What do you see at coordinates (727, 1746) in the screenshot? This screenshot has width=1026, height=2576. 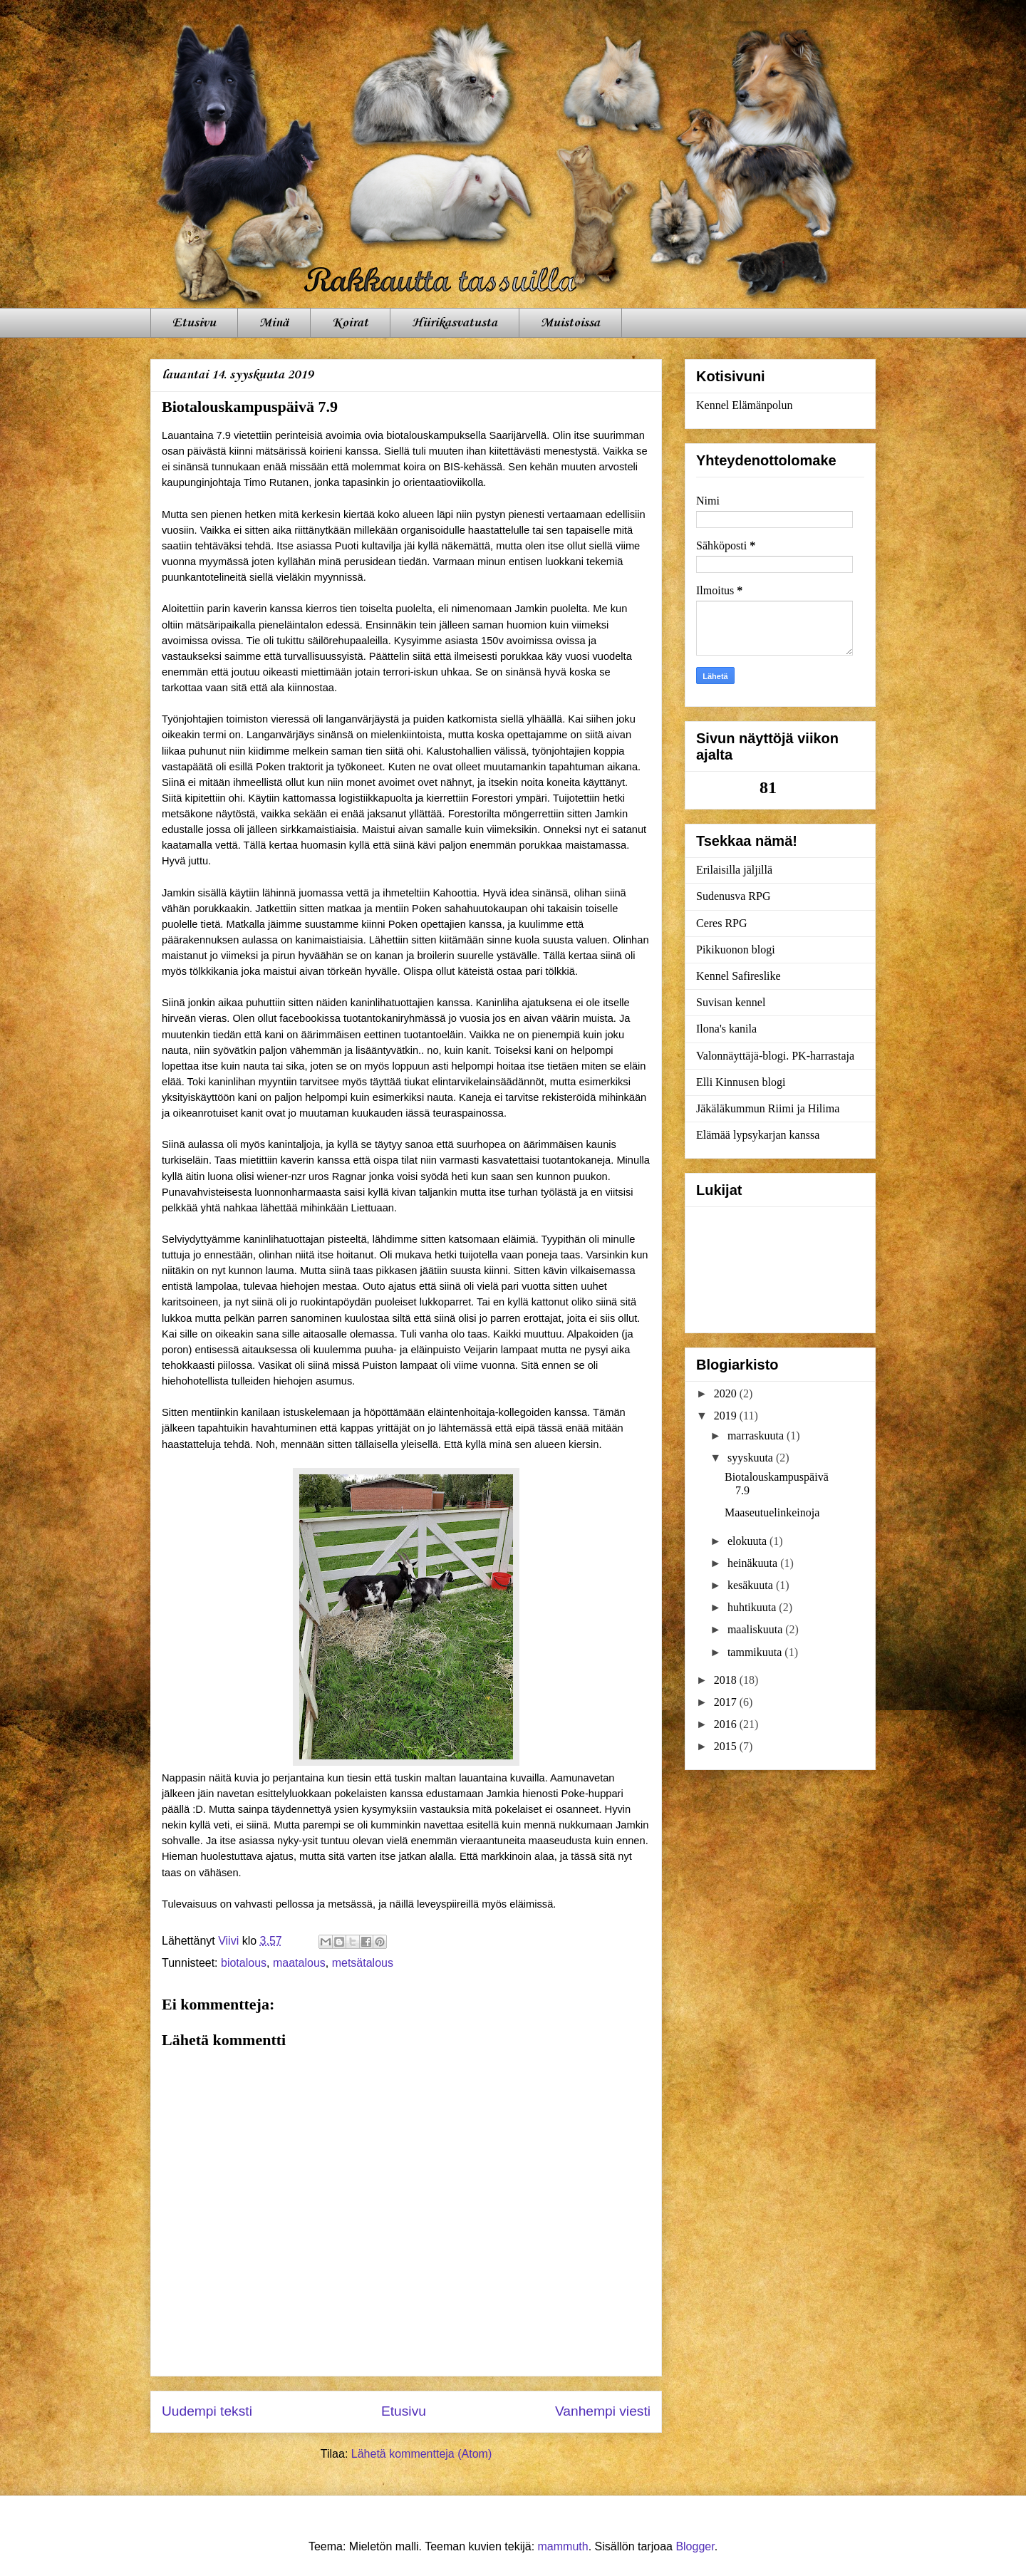 I see `2015` at bounding box center [727, 1746].